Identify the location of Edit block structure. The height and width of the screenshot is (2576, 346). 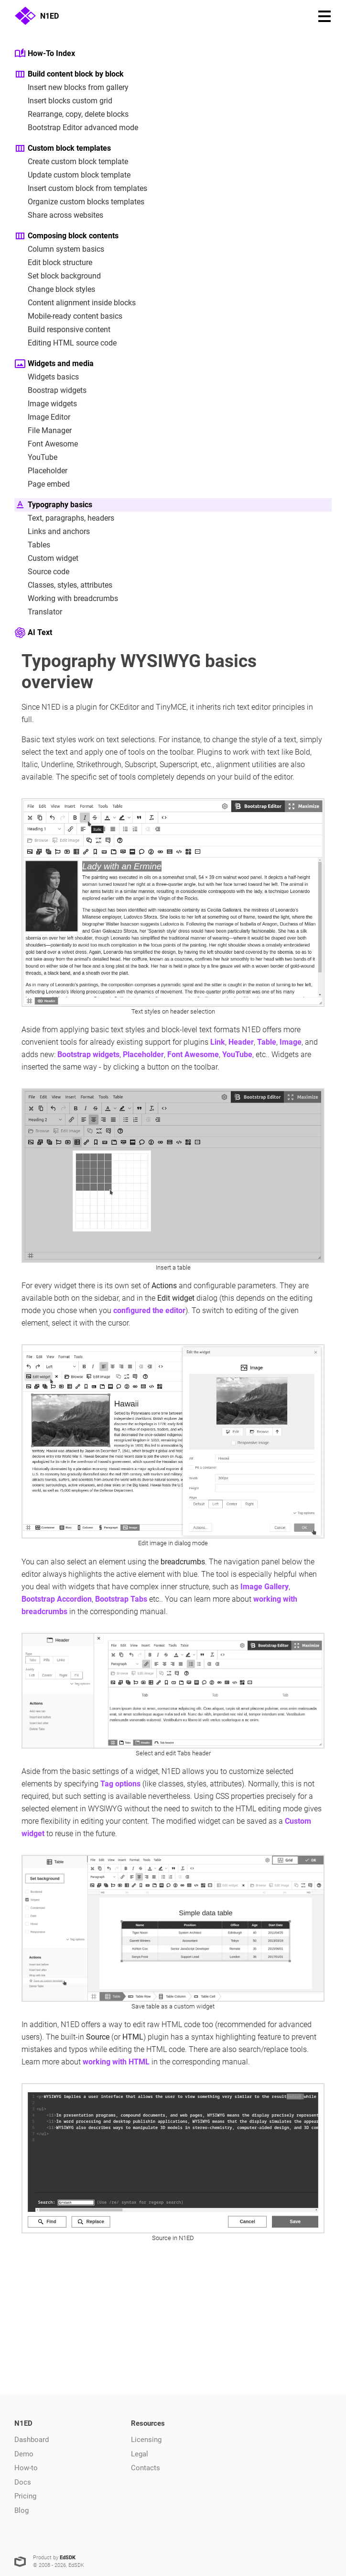
(53, 262).